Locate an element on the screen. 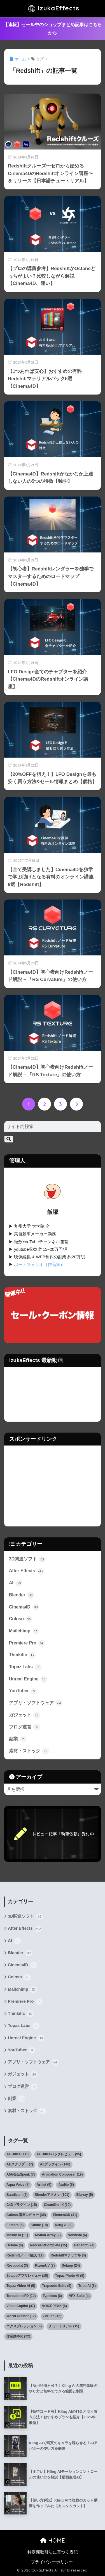  Setapp [Setapp (24個の項目)] is located at coordinates (71, 2265).